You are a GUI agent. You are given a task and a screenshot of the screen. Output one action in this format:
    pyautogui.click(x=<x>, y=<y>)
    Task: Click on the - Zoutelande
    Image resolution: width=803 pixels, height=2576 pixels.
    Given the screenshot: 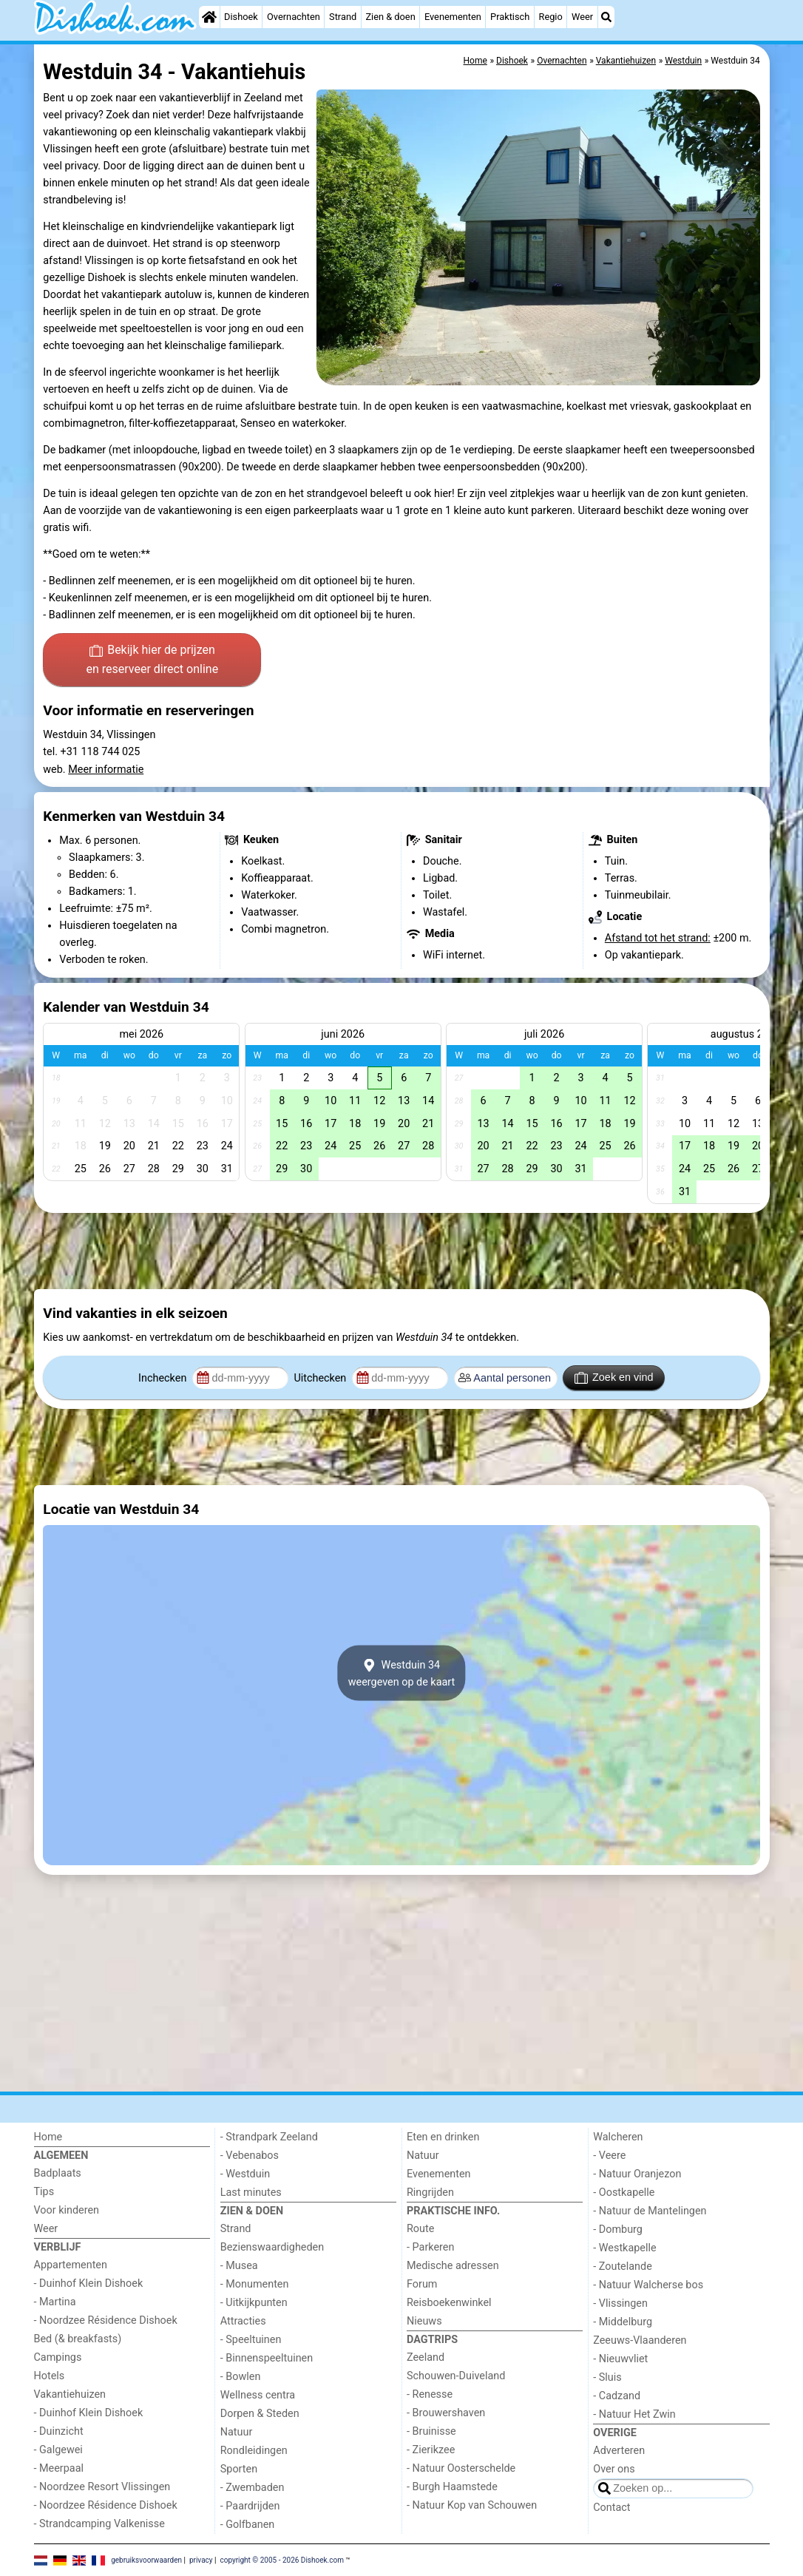 What is the action you would take?
    pyautogui.click(x=622, y=2266)
    